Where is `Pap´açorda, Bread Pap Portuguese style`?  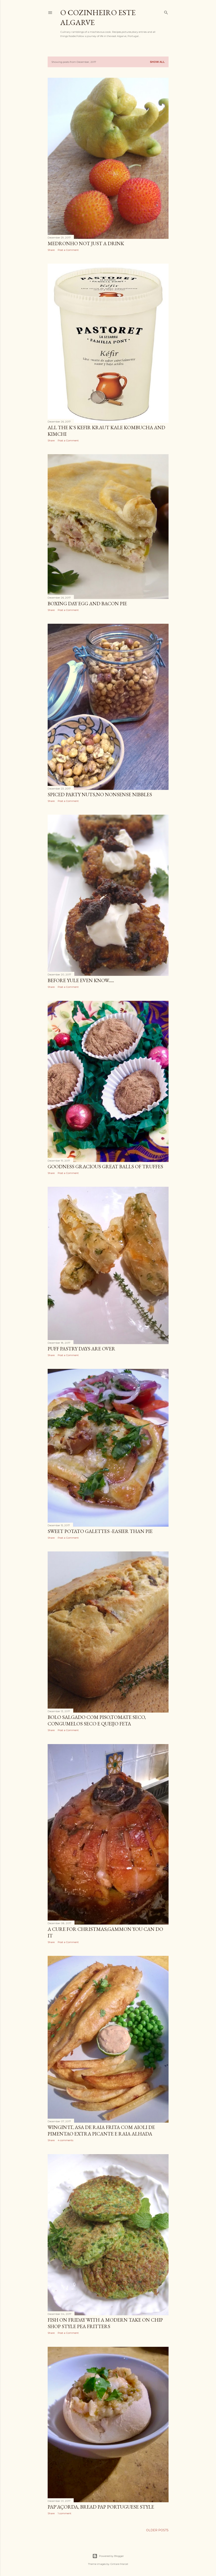
Pap´açorda, Bread Pap Portuguese style is located at coordinates (101, 2507).